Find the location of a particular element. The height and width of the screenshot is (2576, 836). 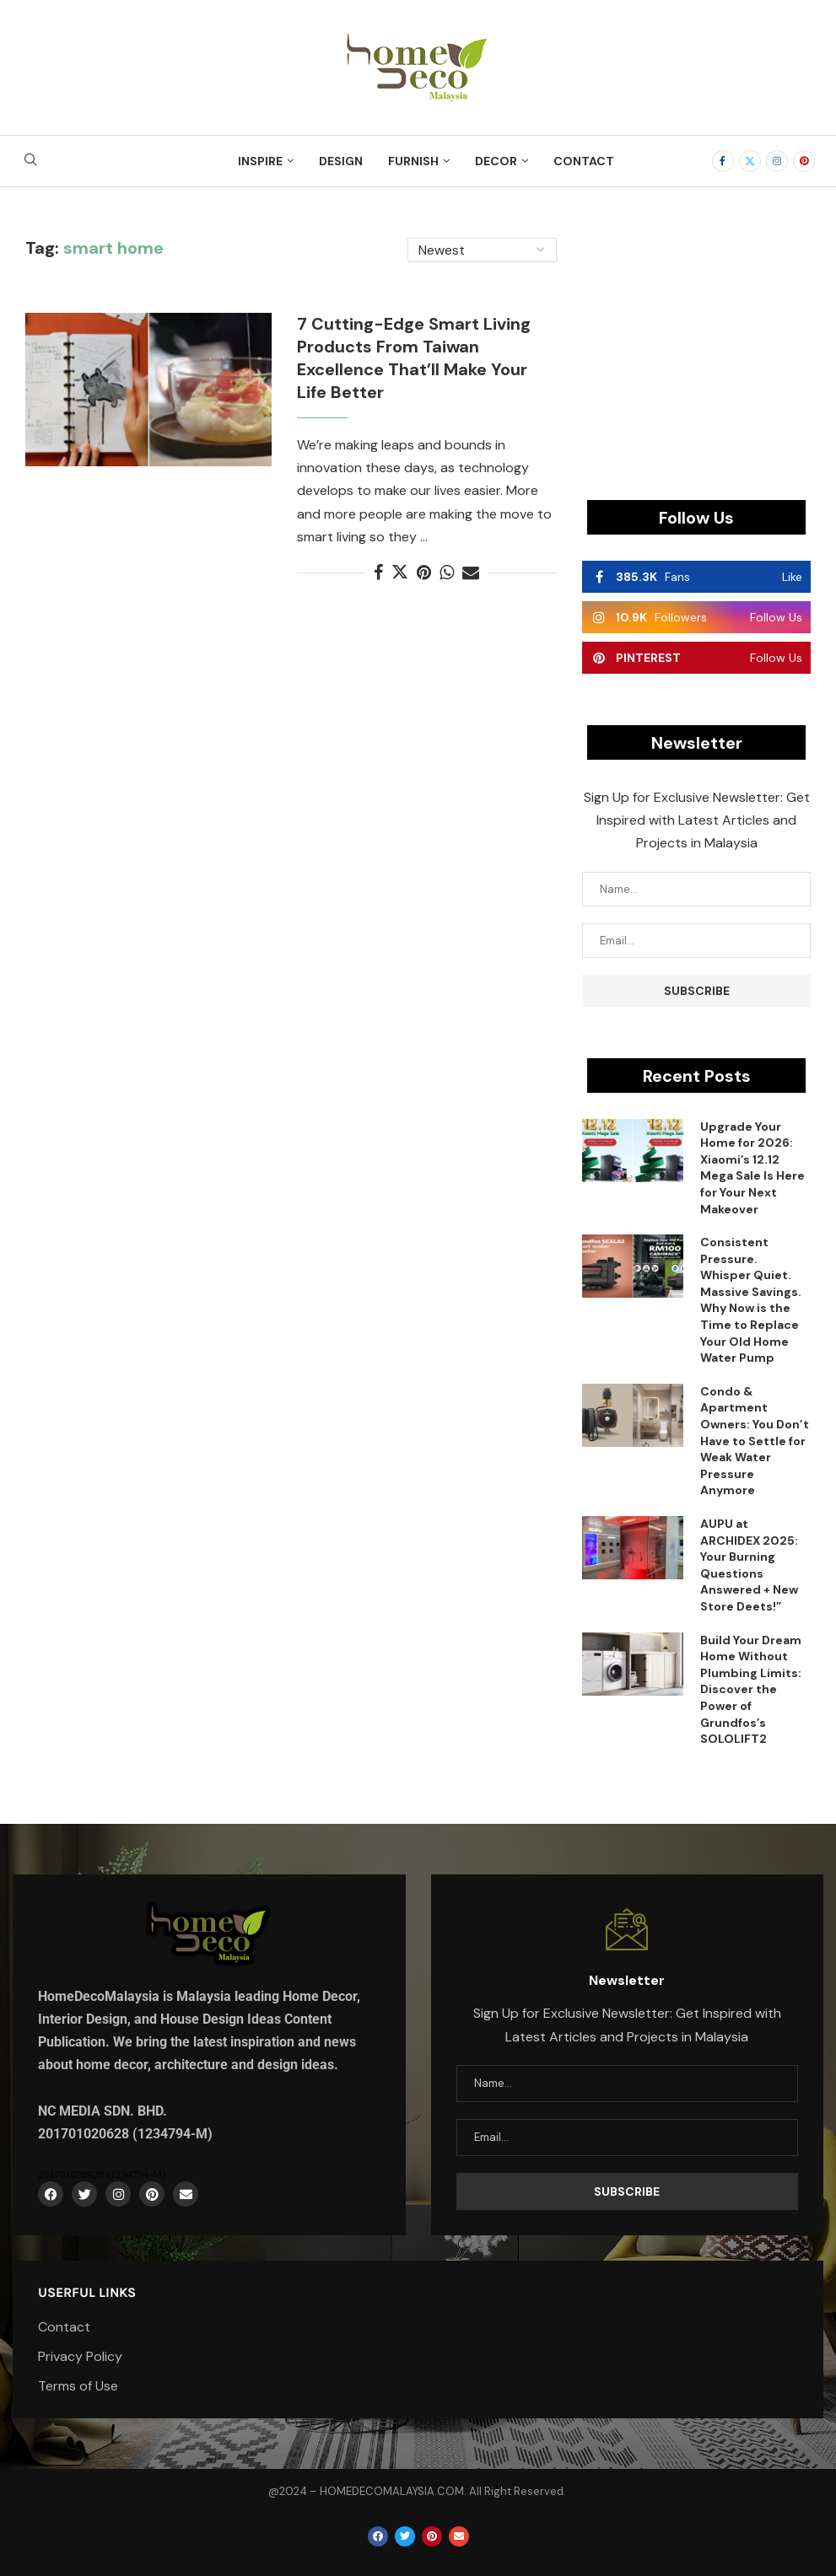

Userful Links is located at coordinates (87, 2292).